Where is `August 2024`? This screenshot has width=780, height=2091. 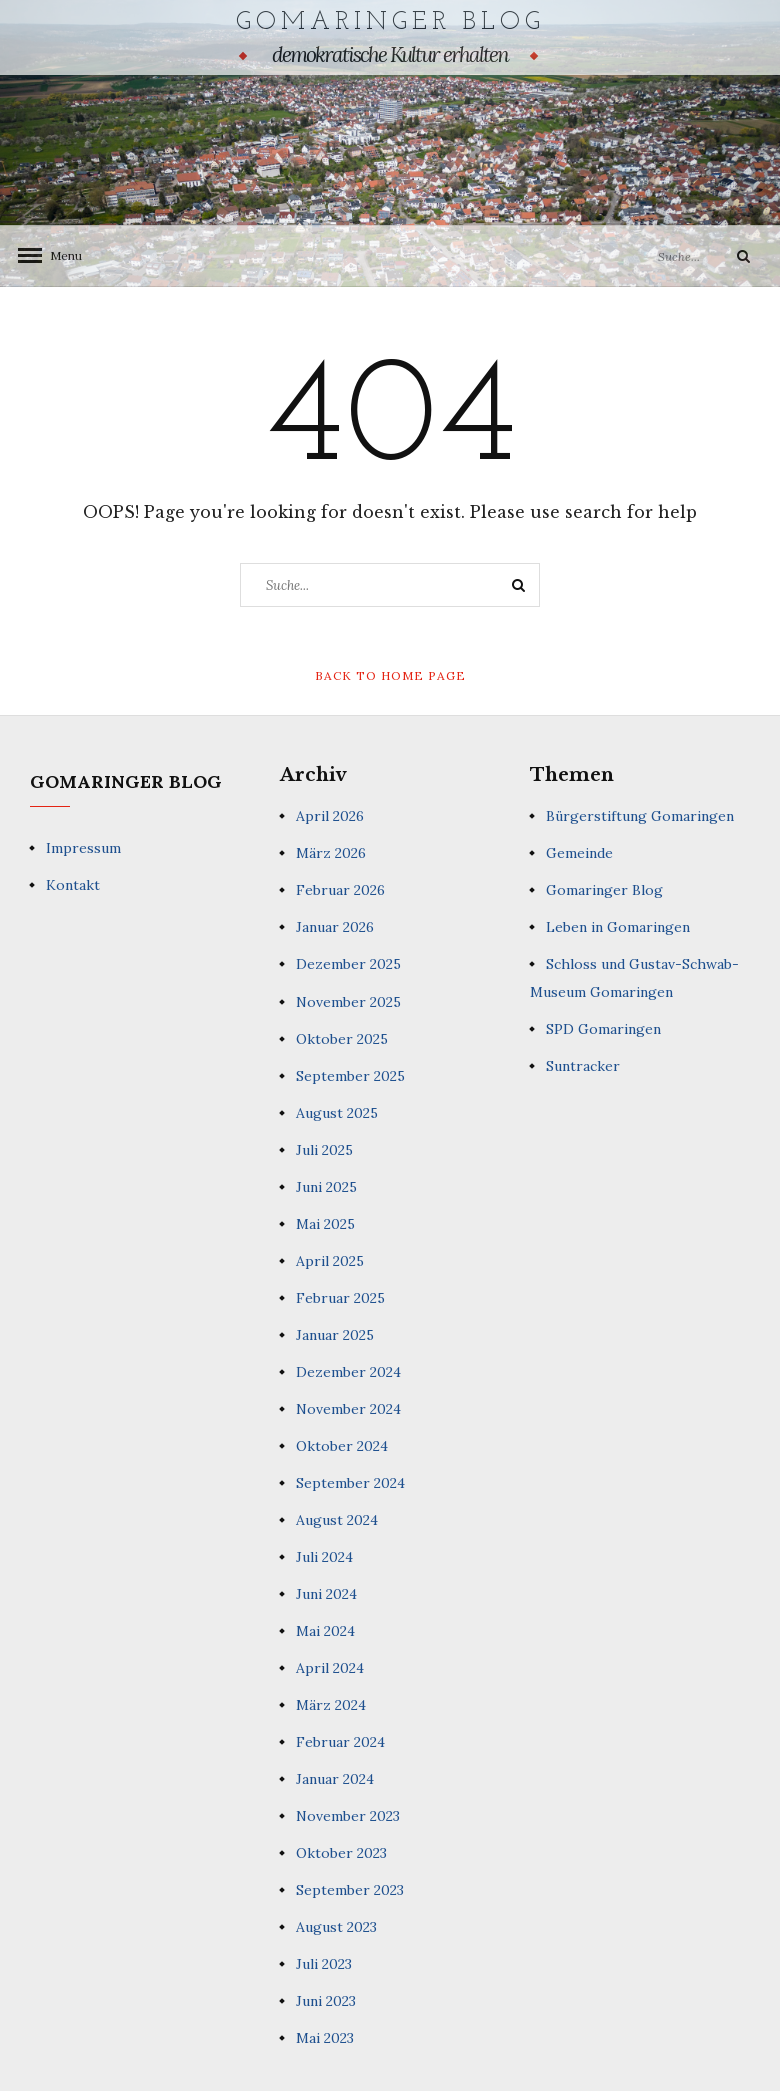
August 2024 is located at coordinates (337, 1519).